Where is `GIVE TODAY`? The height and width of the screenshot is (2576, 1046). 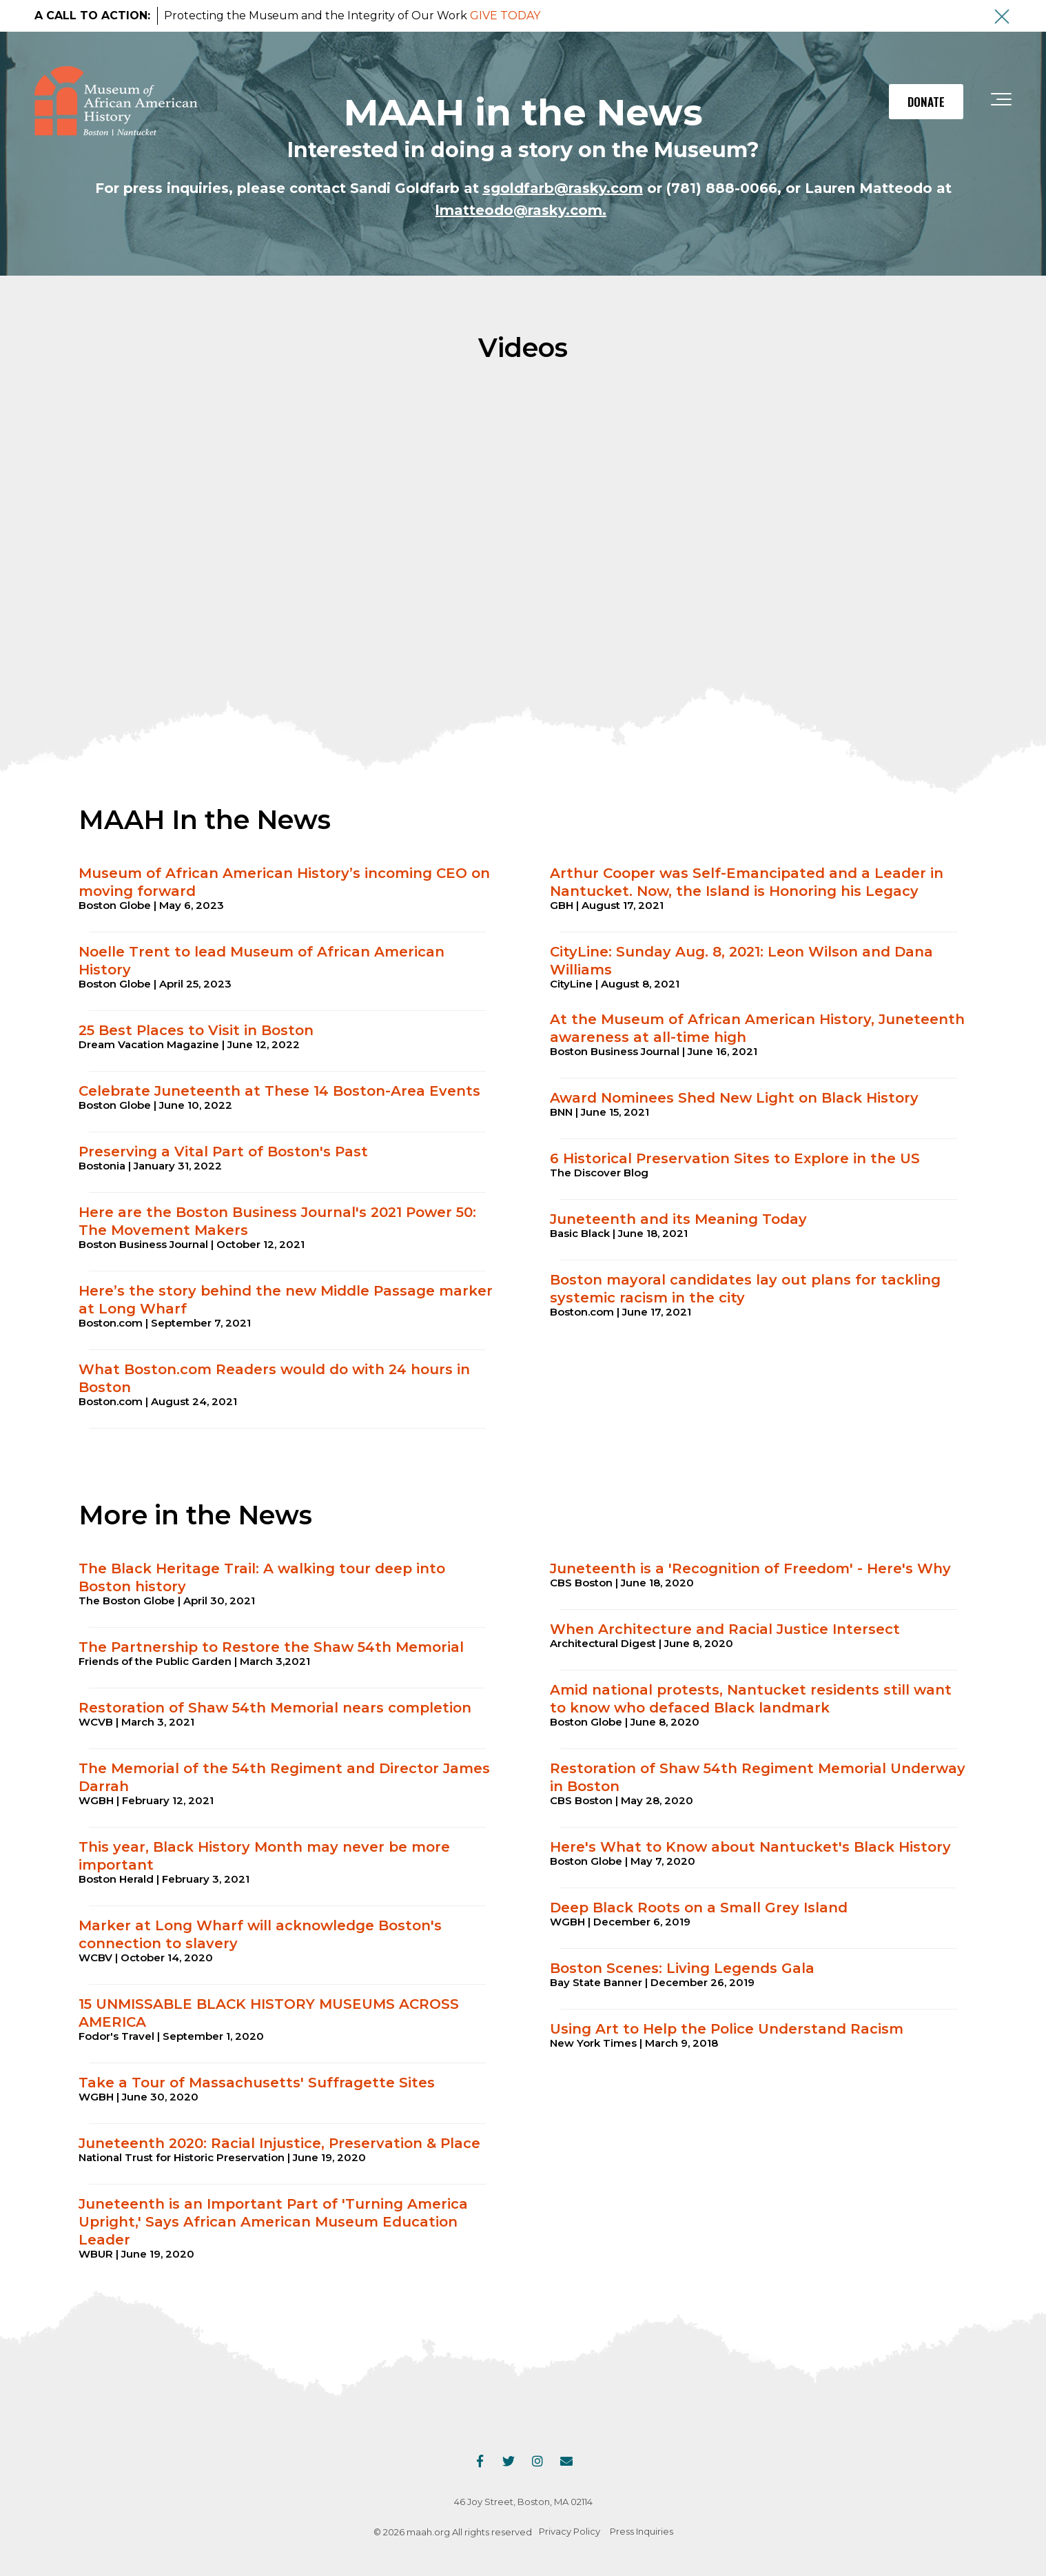 GIVE TODAY is located at coordinates (505, 15).